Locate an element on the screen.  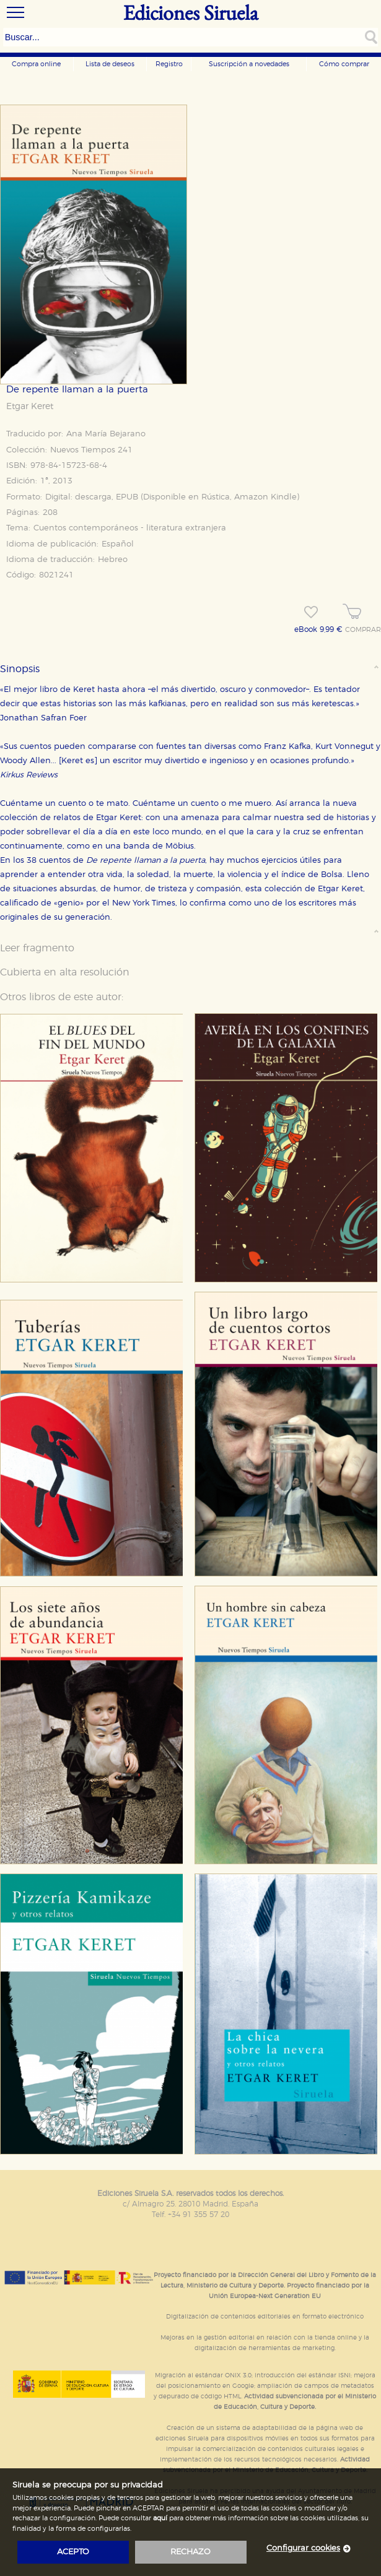
aquí is located at coordinates (160, 2518).